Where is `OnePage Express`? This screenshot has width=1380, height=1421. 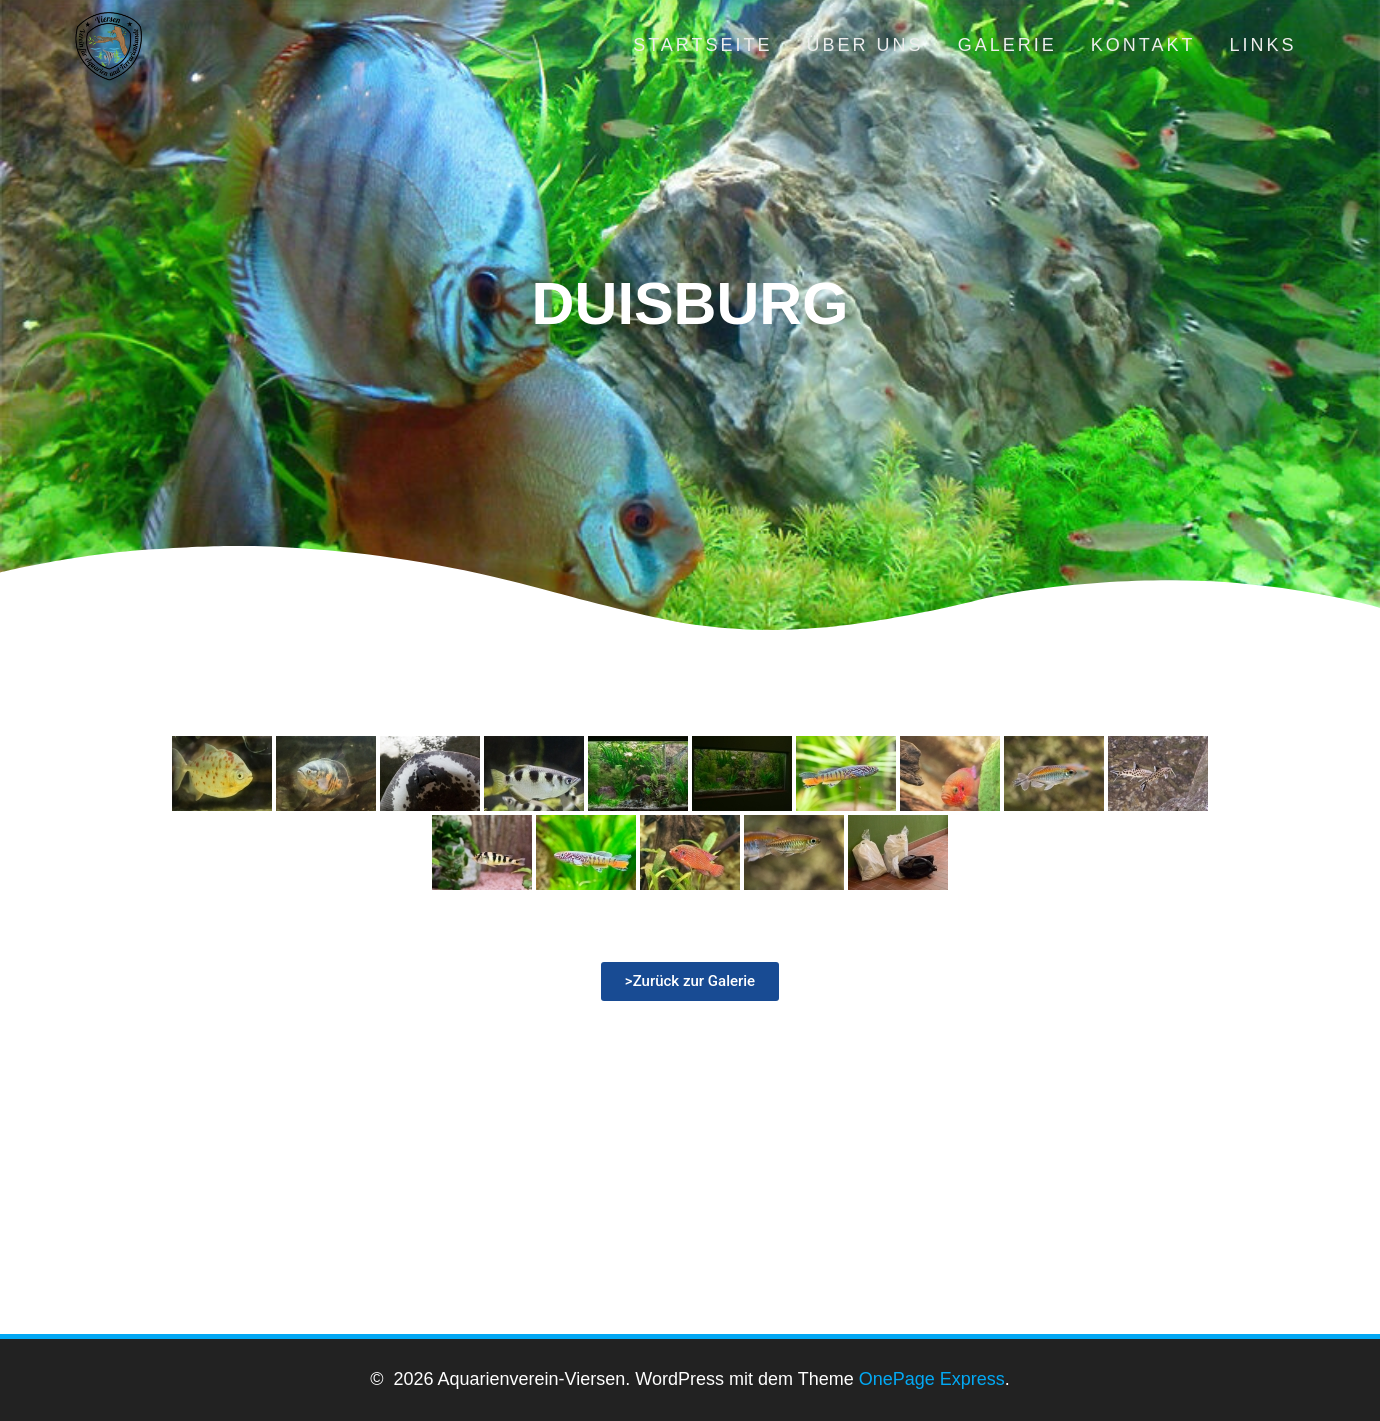 OnePage Express is located at coordinates (932, 1379).